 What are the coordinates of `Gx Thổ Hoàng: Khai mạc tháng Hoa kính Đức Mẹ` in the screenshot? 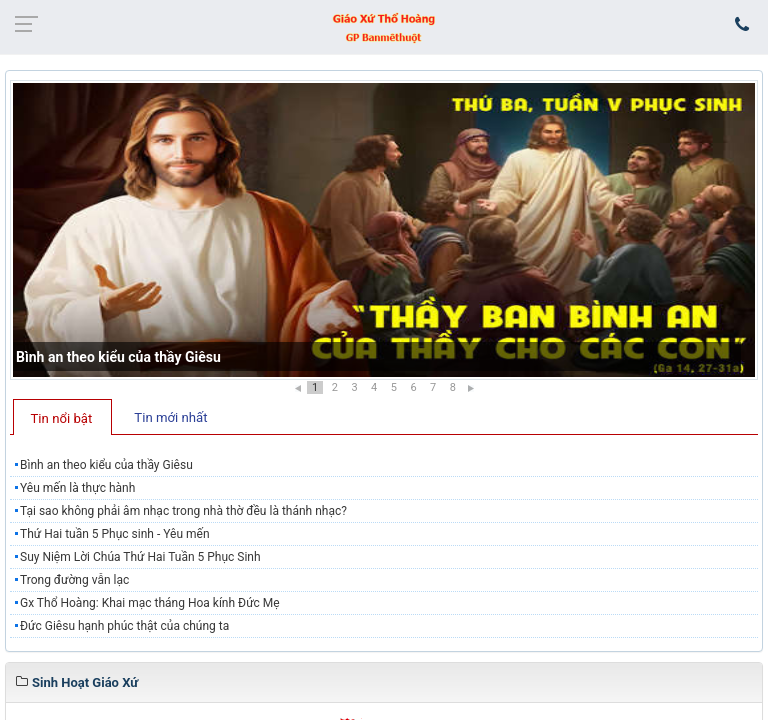 It's located at (150, 603).